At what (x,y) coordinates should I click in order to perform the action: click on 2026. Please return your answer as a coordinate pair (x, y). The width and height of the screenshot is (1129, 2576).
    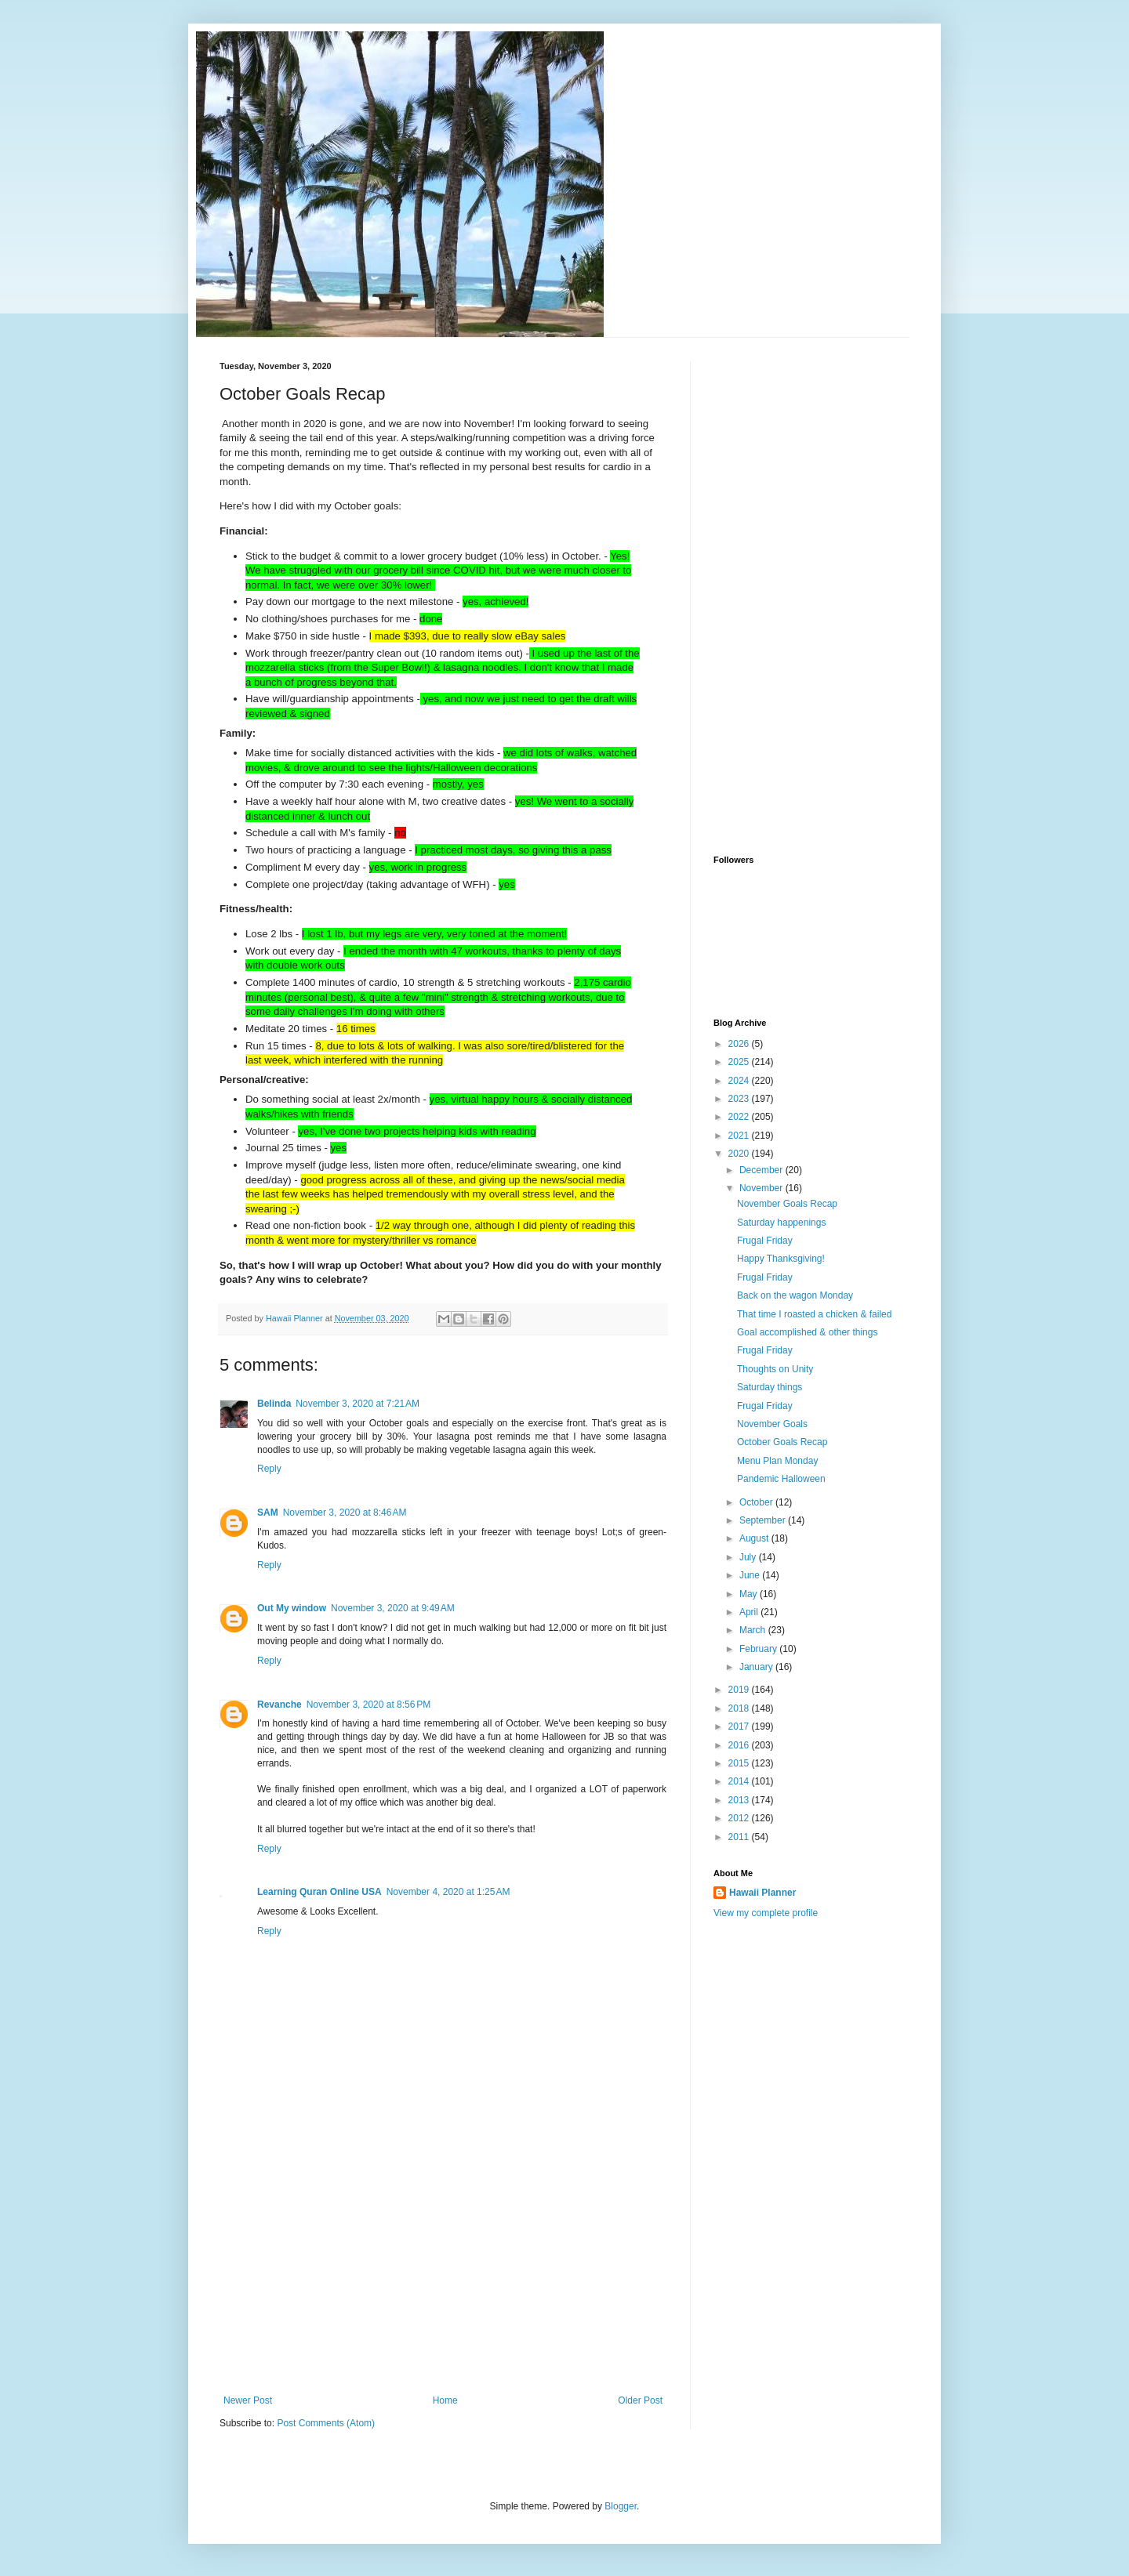
    Looking at the image, I should click on (740, 1043).